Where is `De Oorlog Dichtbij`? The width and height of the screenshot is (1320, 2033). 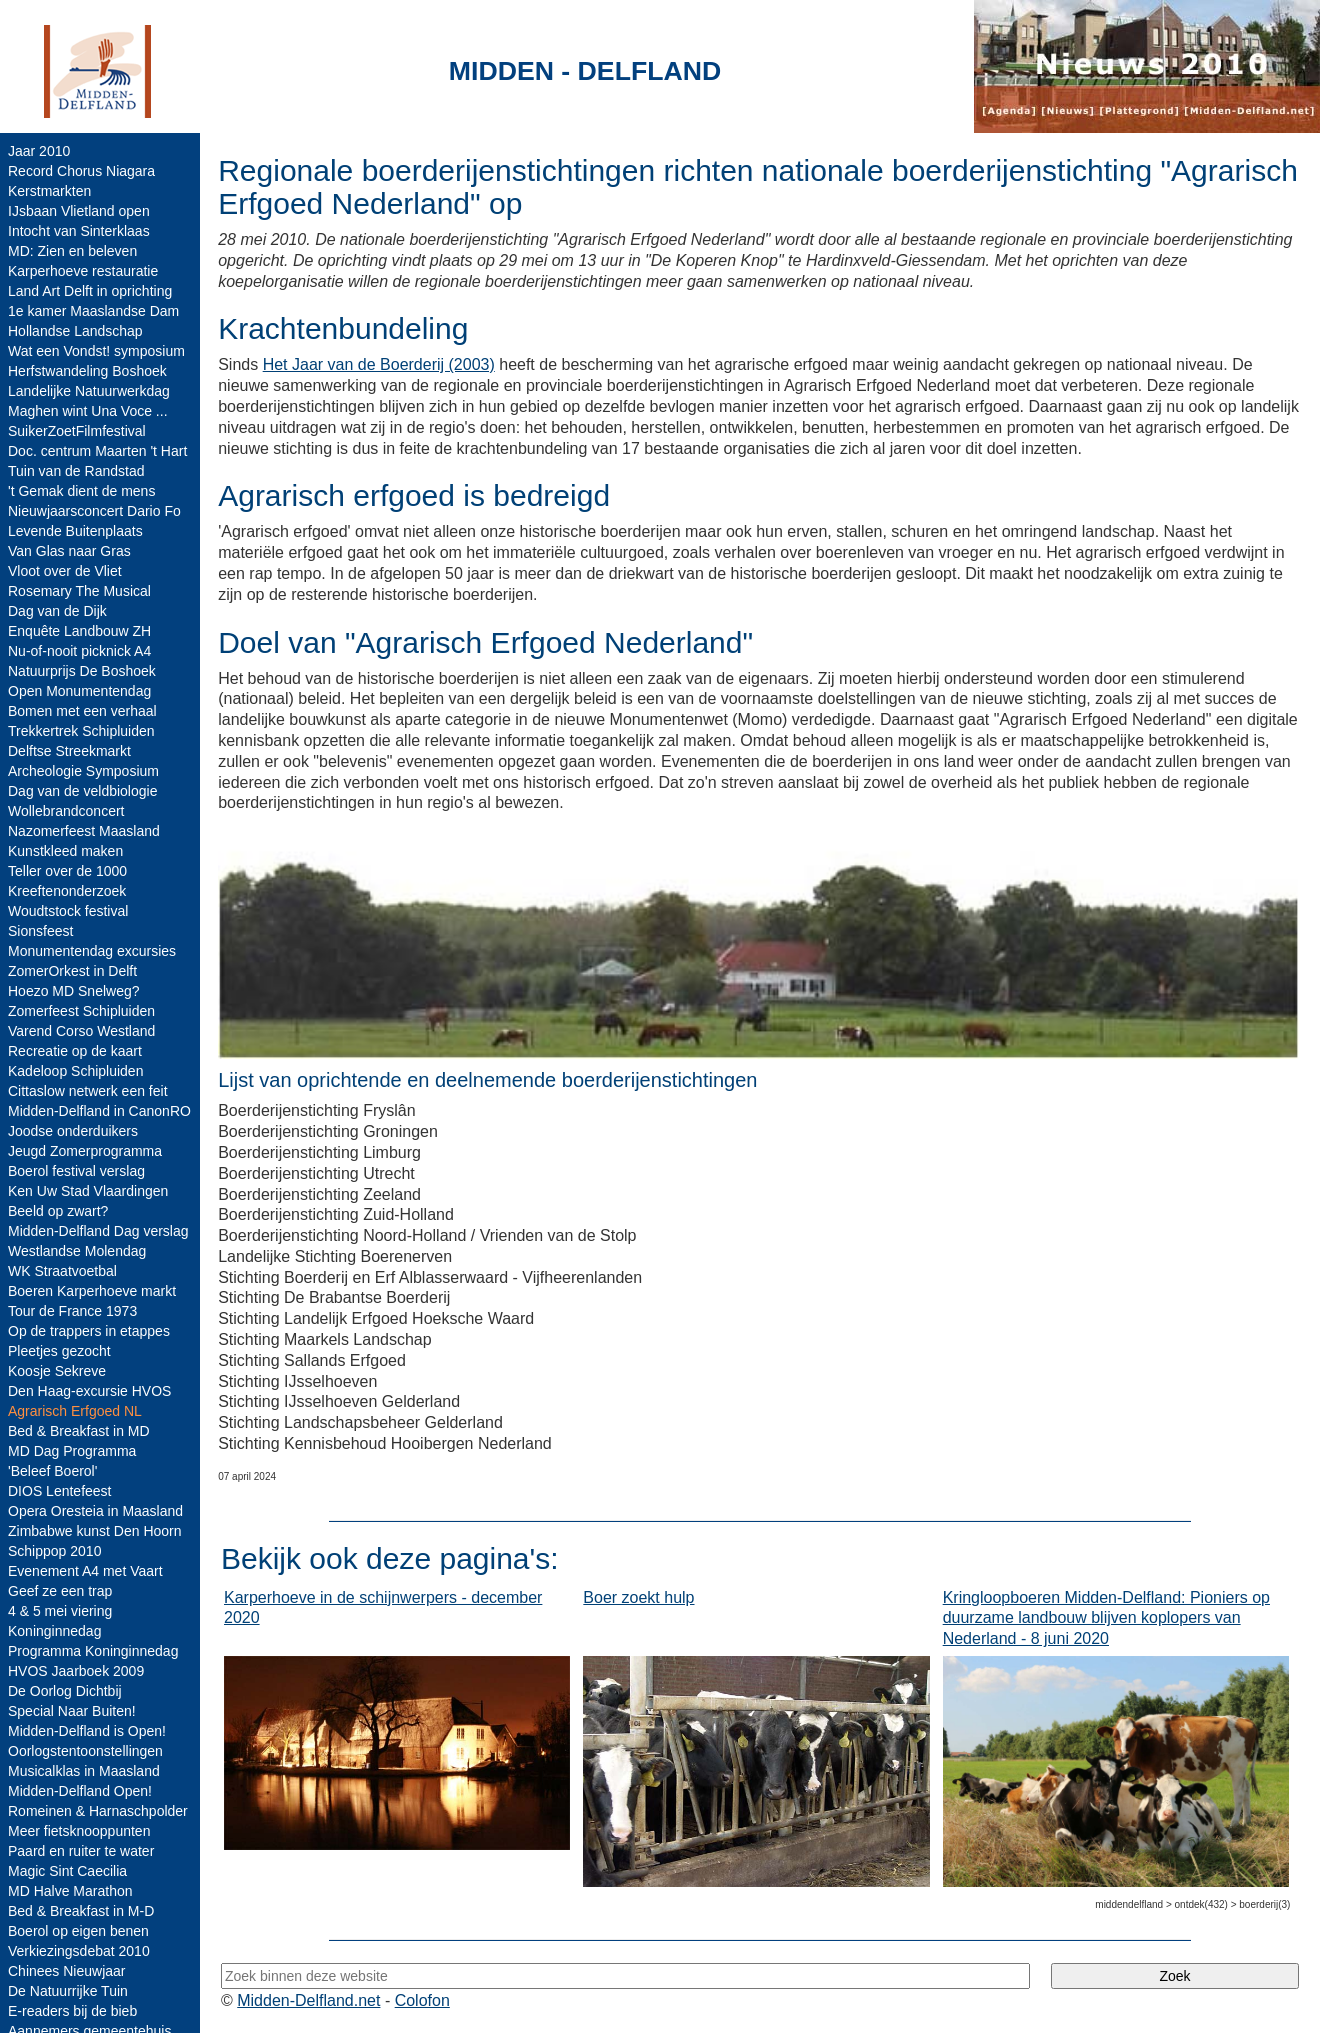
De Oorlog Dichtbij is located at coordinates (65, 1691).